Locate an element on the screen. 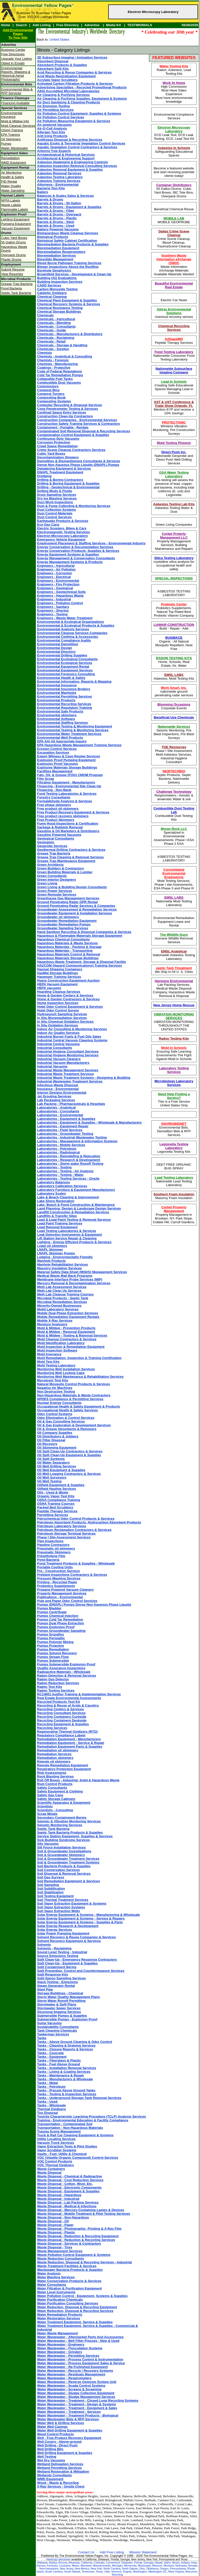 This screenshot has height=2576, width=200. Industrial Central Vacuums is located at coordinates (58, 1044).